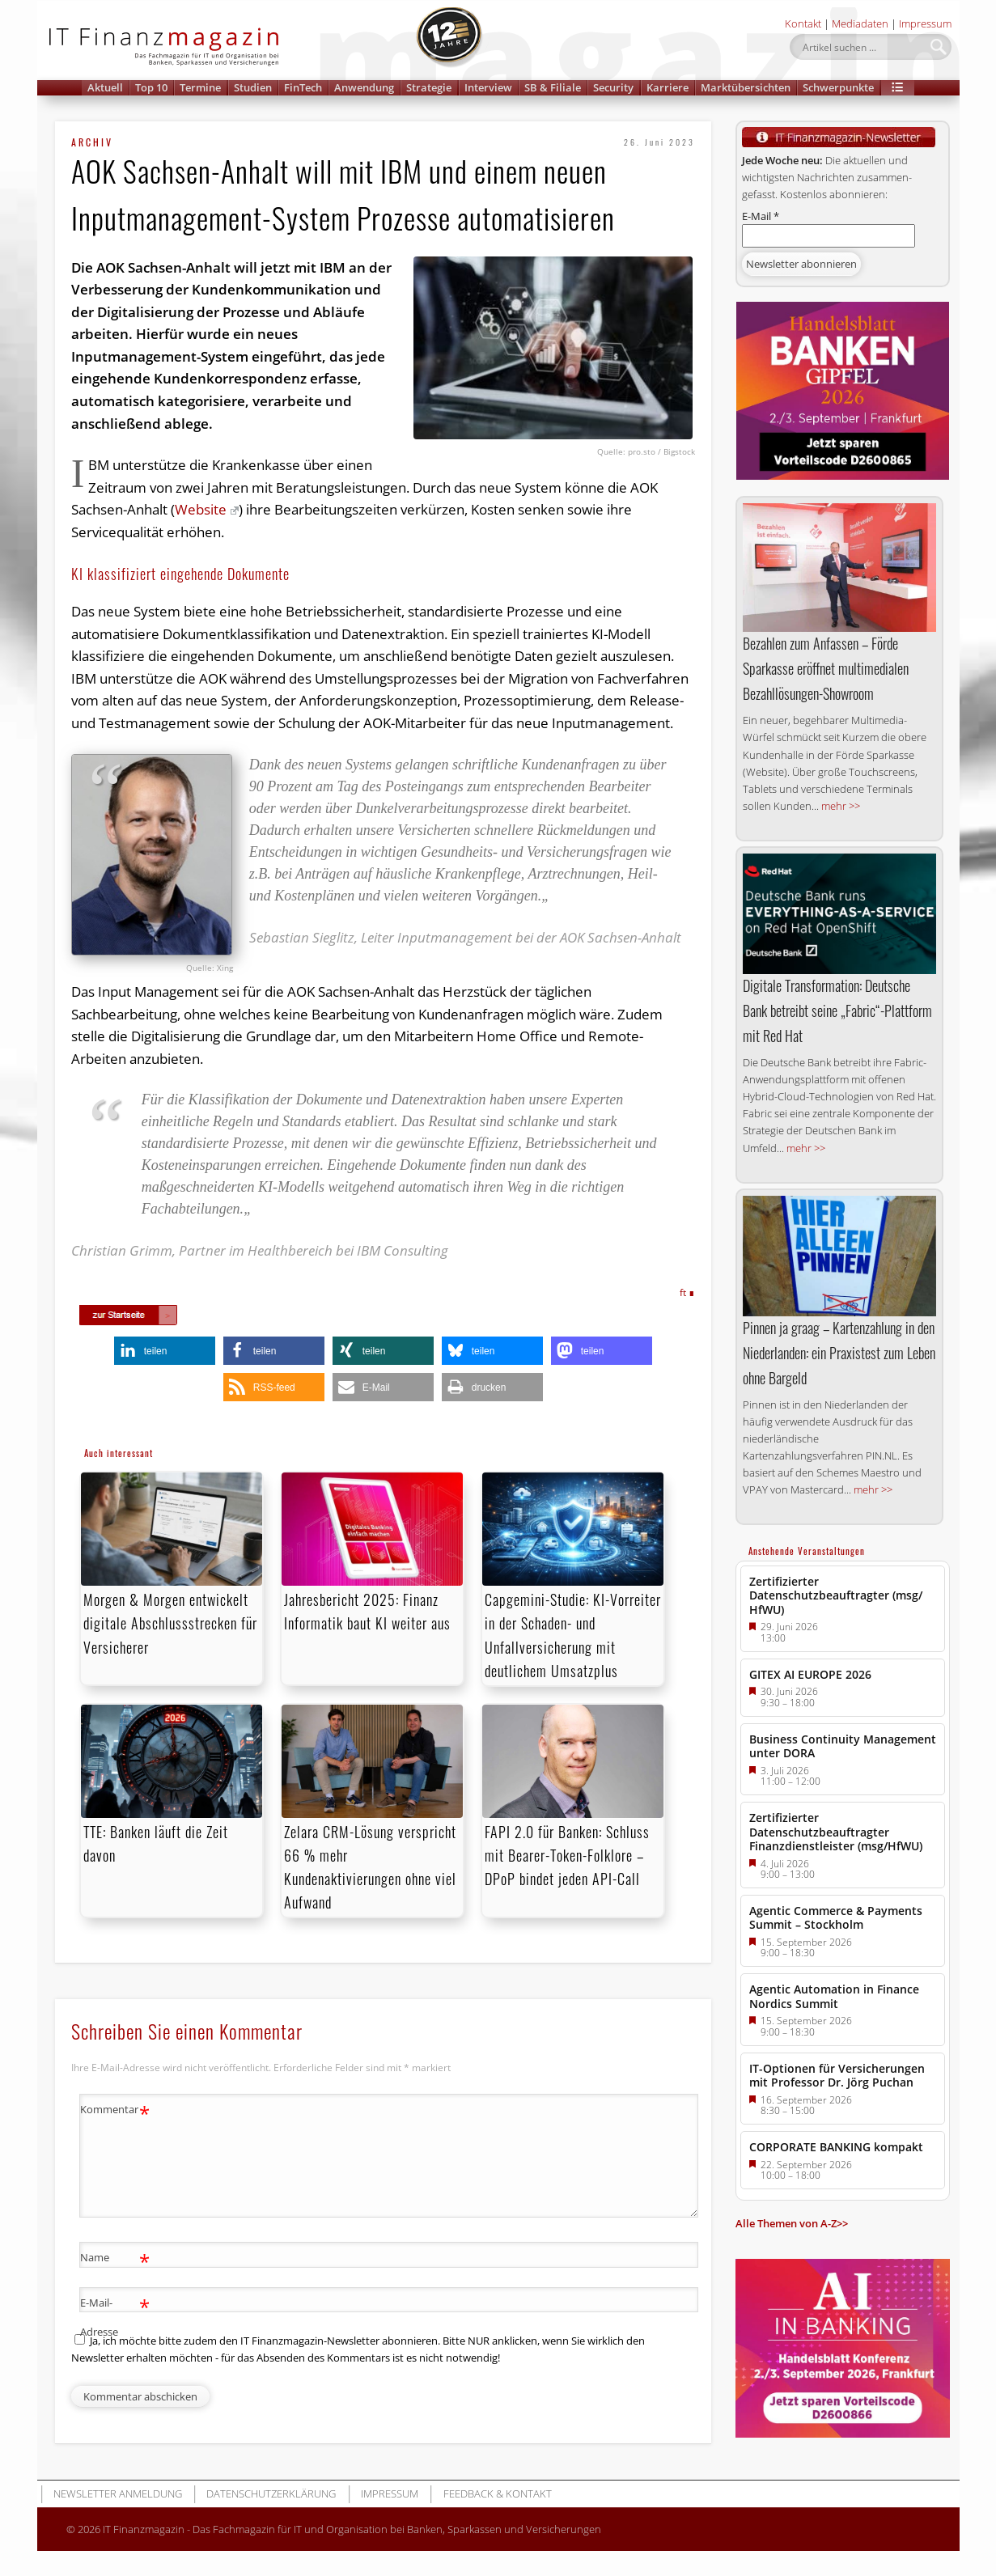 This screenshot has width=996, height=2576. I want to click on FinTech, so click(303, 87).